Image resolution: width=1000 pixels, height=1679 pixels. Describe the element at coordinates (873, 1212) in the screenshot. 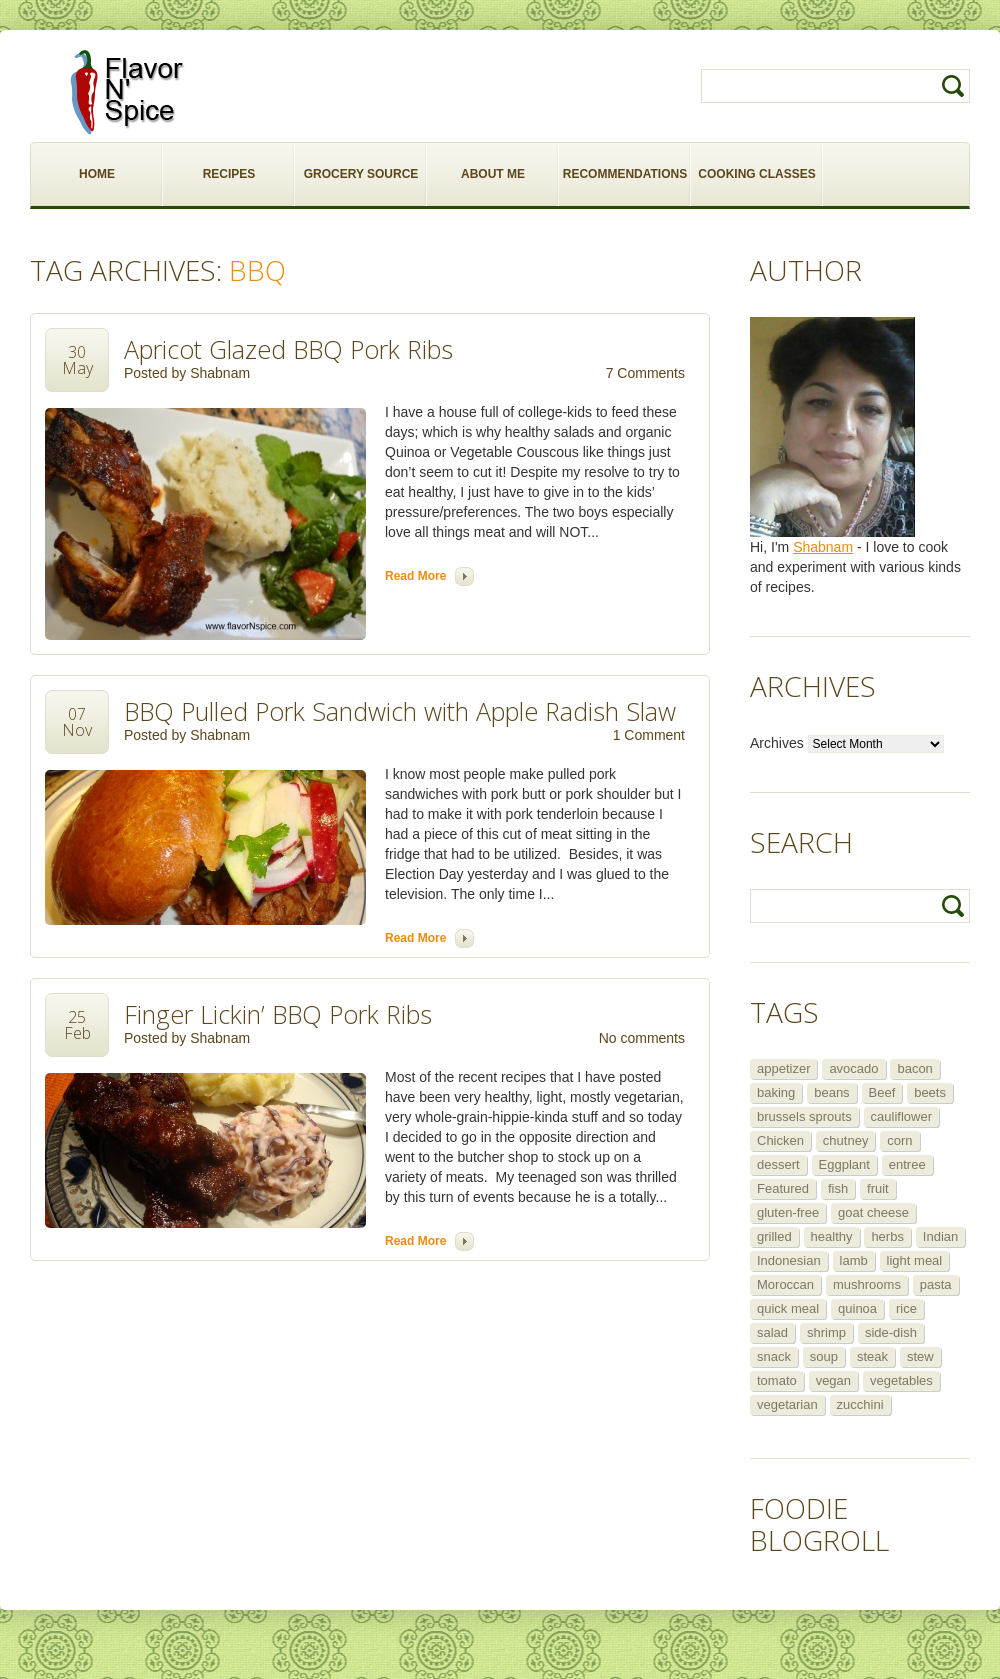

I see `goat cheese [goat cheese (9 items)]` at that location.